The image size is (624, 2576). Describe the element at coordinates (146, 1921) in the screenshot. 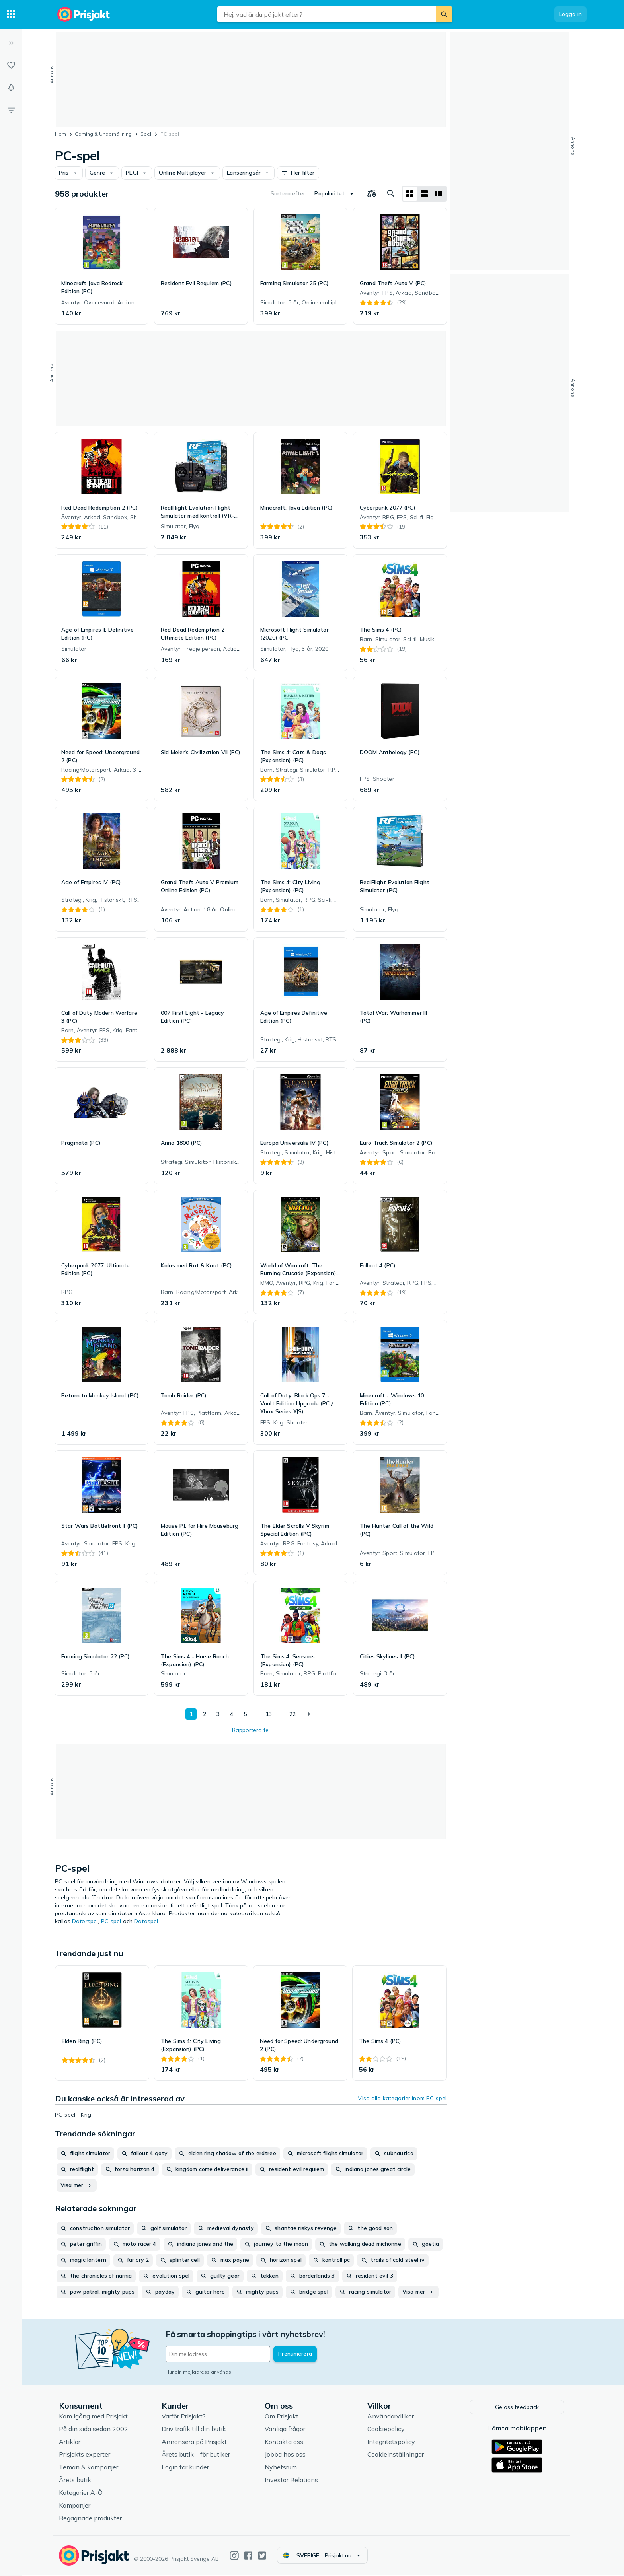

I see `Dataspel` at that location.